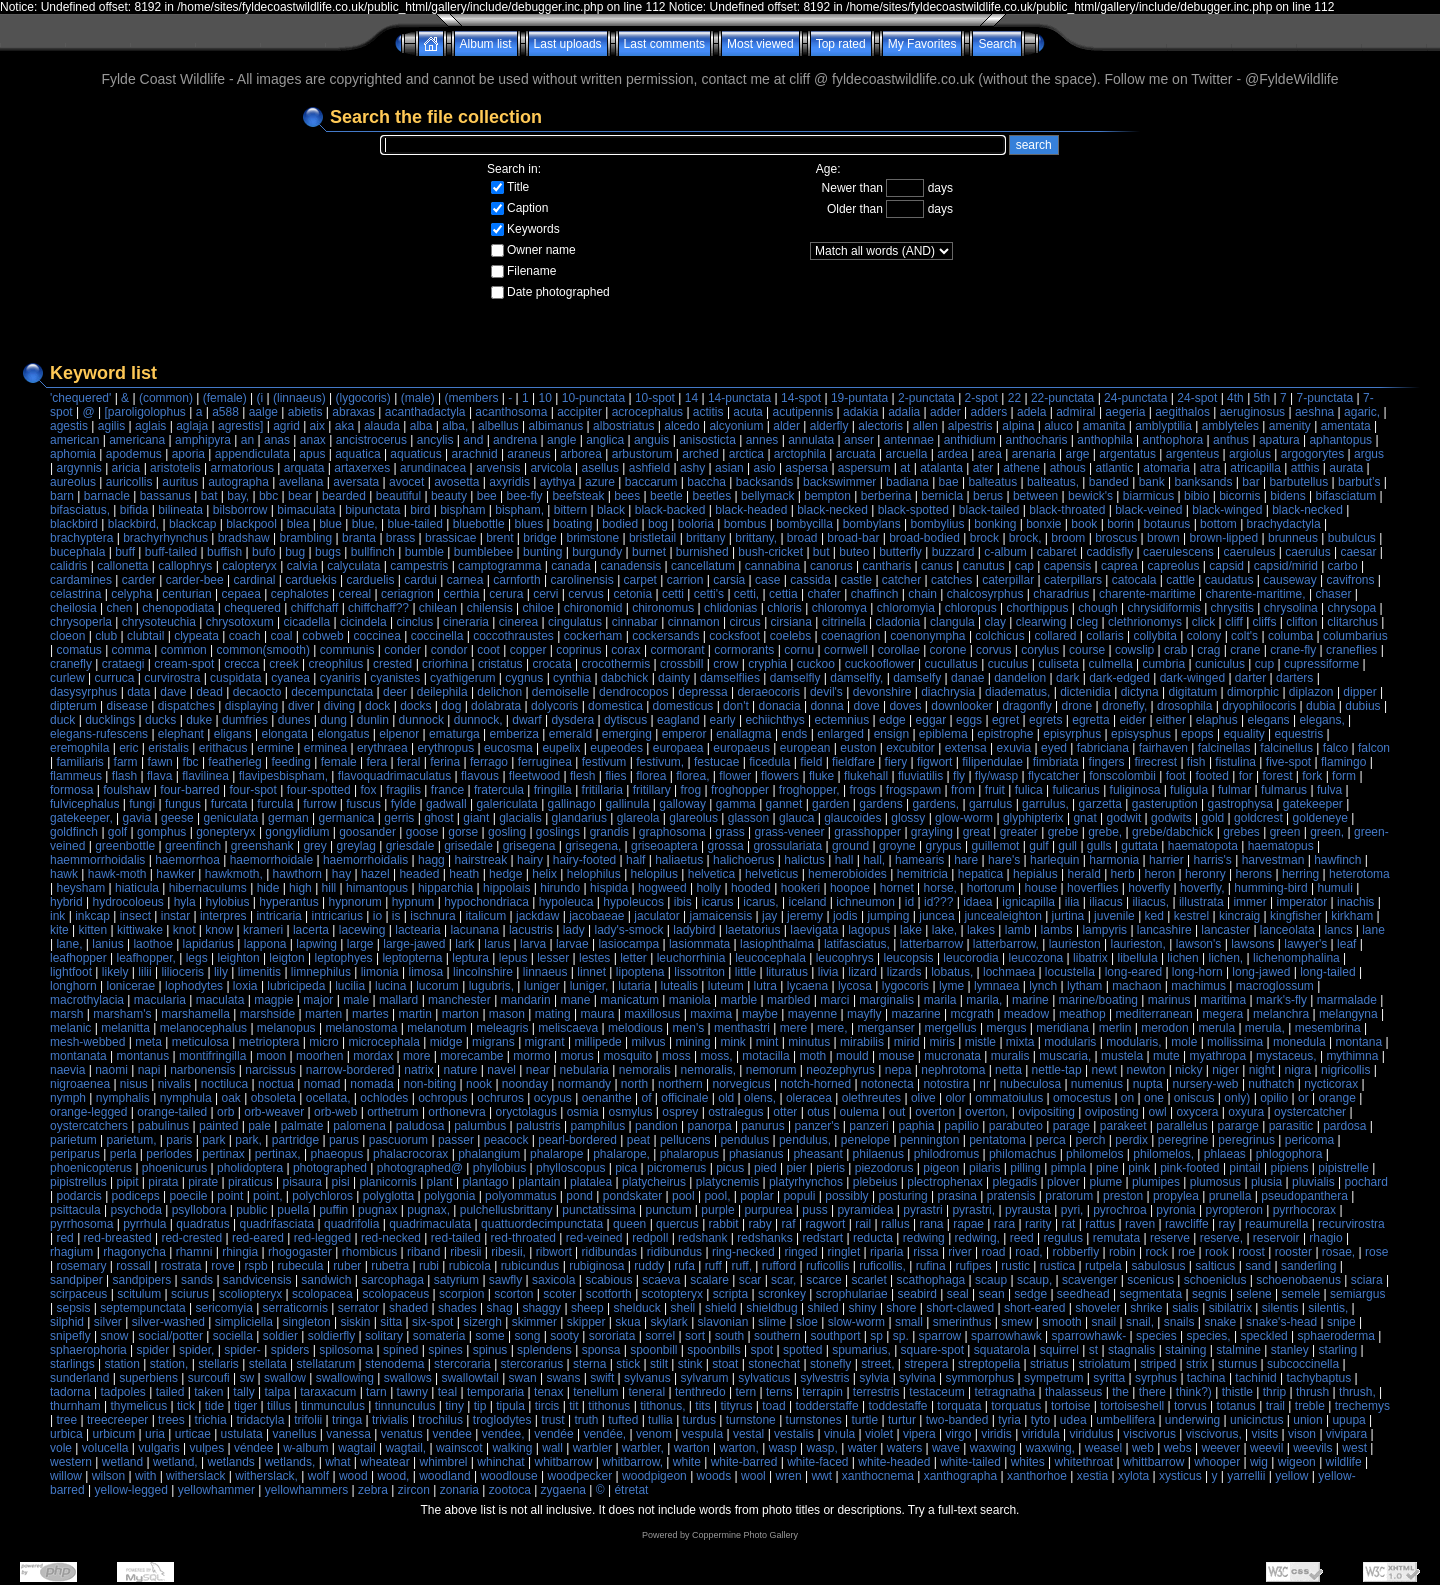 This screenshot has height=1585, width=1440. What do you see at coordinates (81, 1224) in the screenshot?
I see `pyrrhosoma` at bounding box center [81, 1224].